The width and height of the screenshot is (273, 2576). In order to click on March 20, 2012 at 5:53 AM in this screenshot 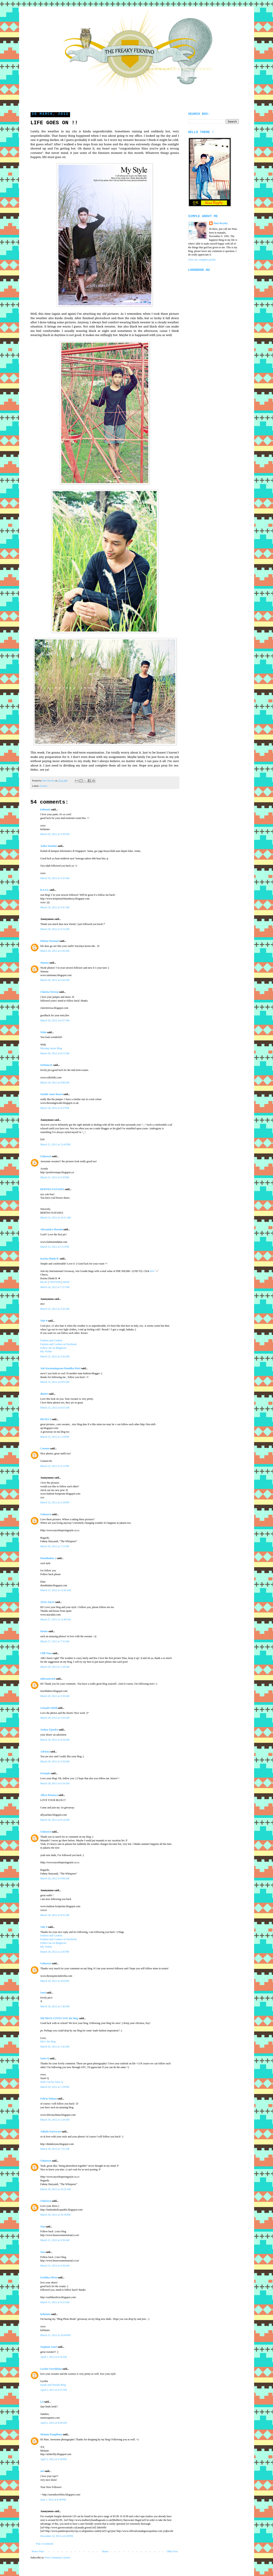, I will do `click(55, 929)`.